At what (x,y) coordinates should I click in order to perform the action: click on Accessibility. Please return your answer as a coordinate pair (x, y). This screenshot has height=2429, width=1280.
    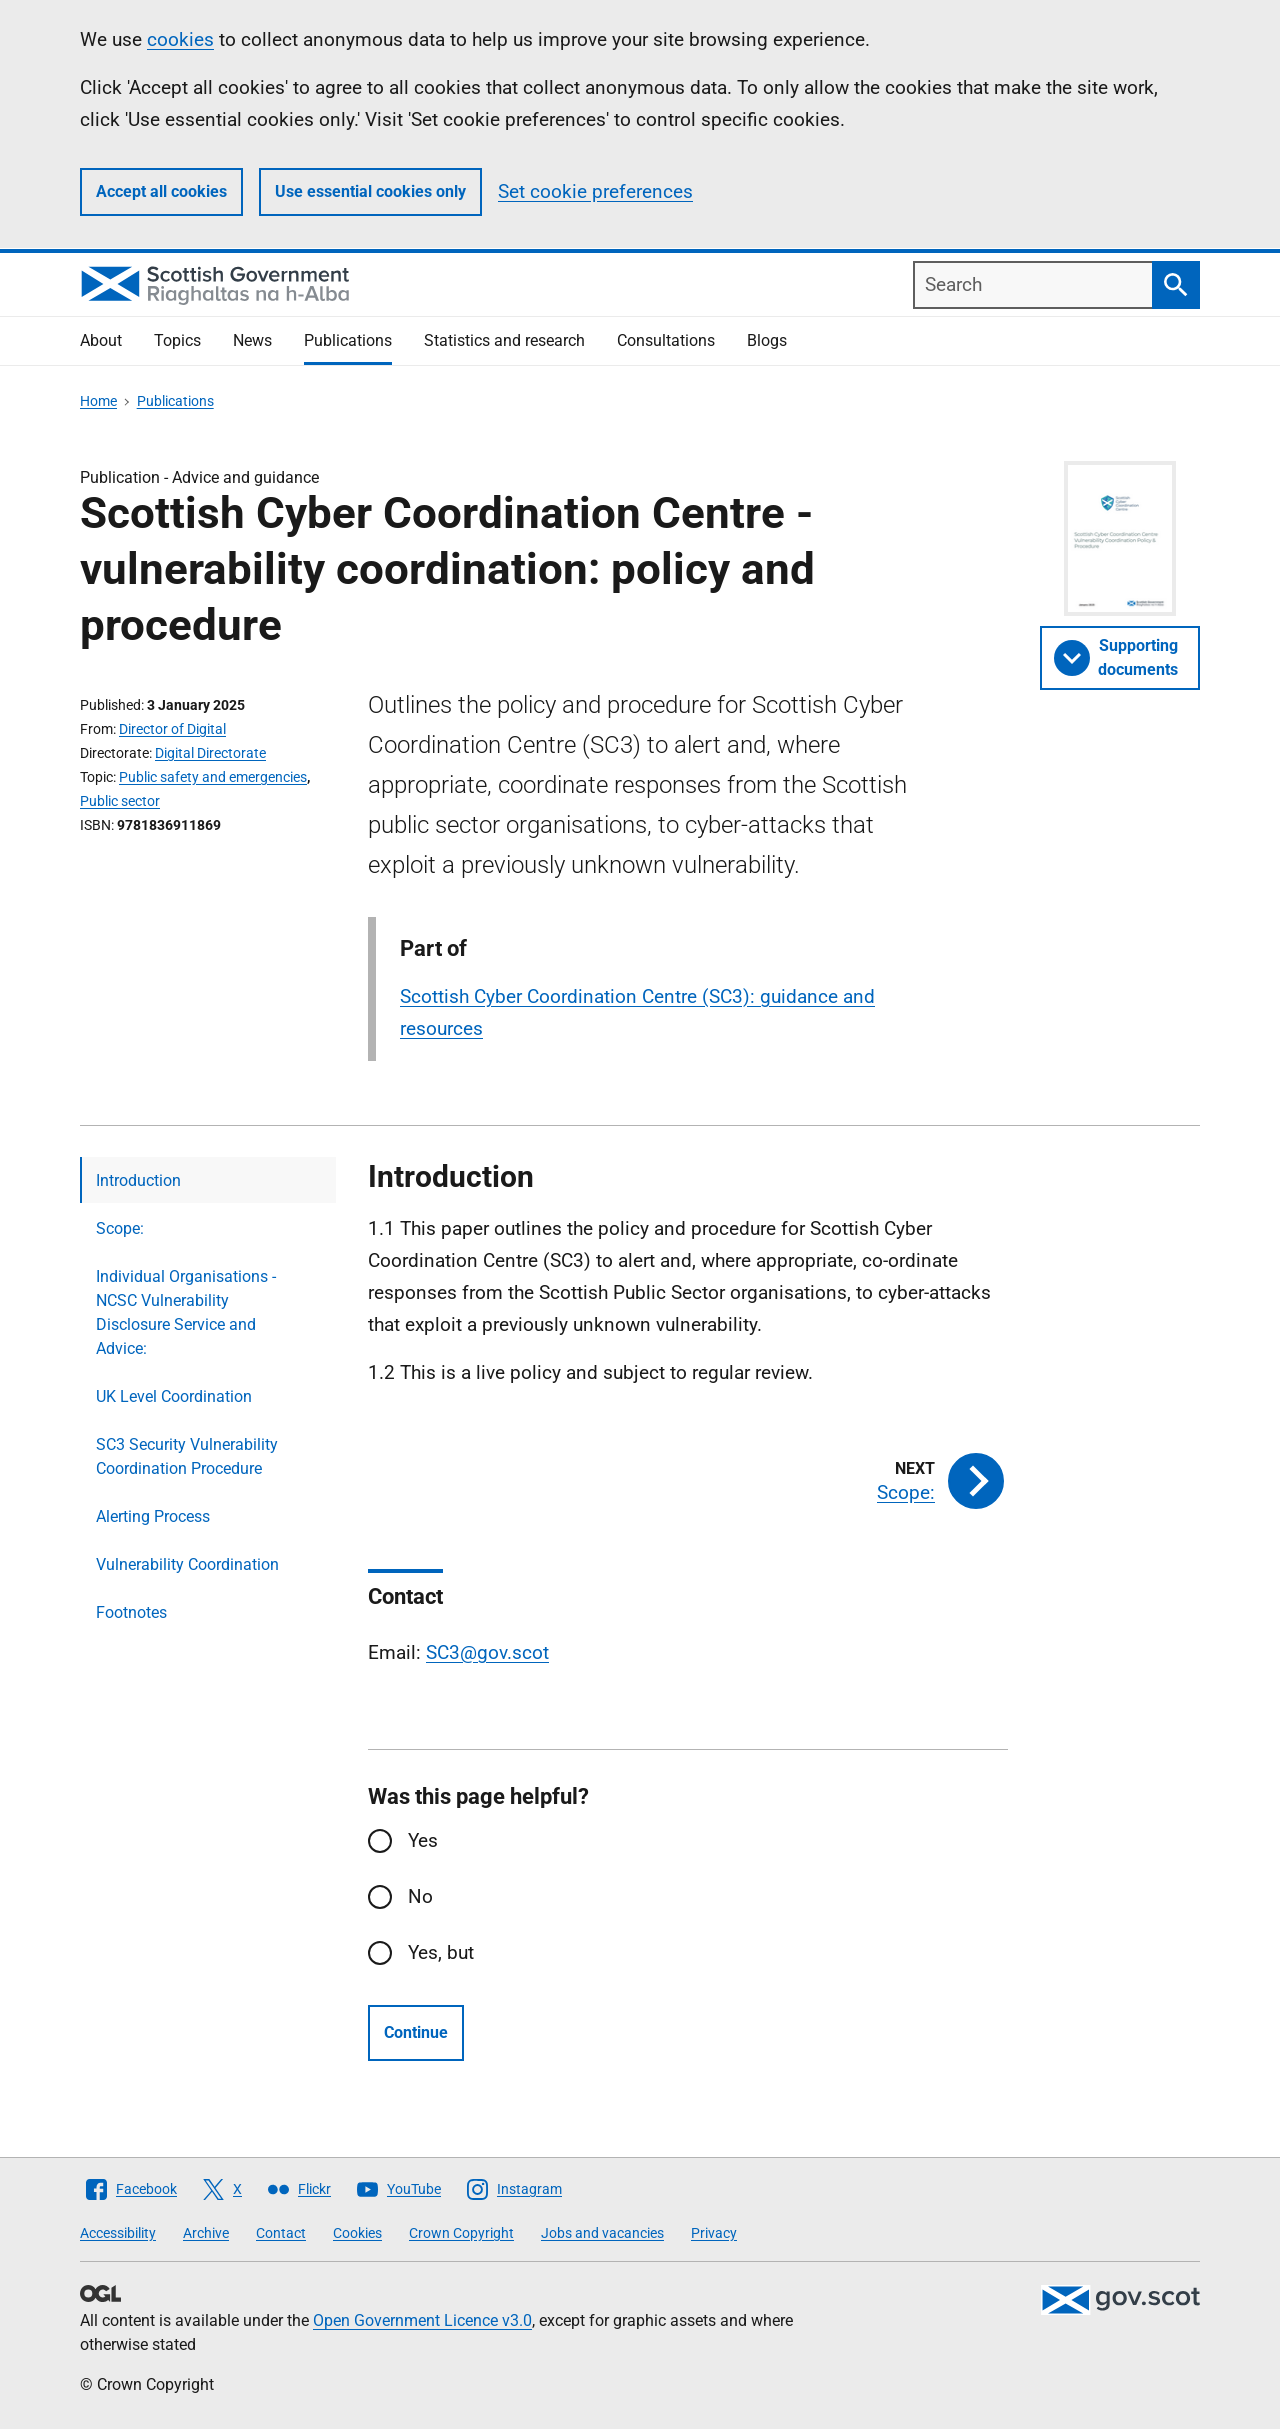
    Looking at the image, I should click on (118, 2233).